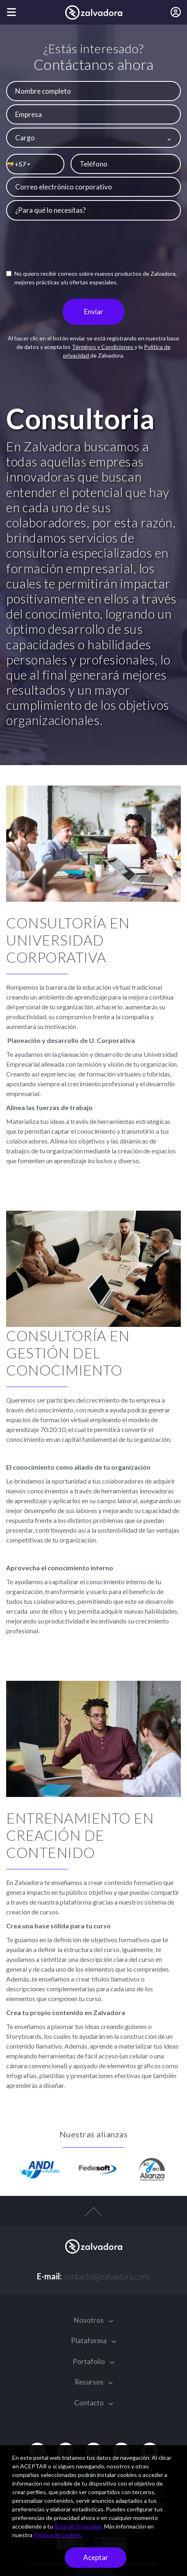 The image size is (187, 2576). Describe the element at coordinates (91, 278) in the screenshot. I see `No quiero recibir correos sobre nuevos productos de Zalvadora, mejores prácticas y/u ofertas especiales.` at that location.